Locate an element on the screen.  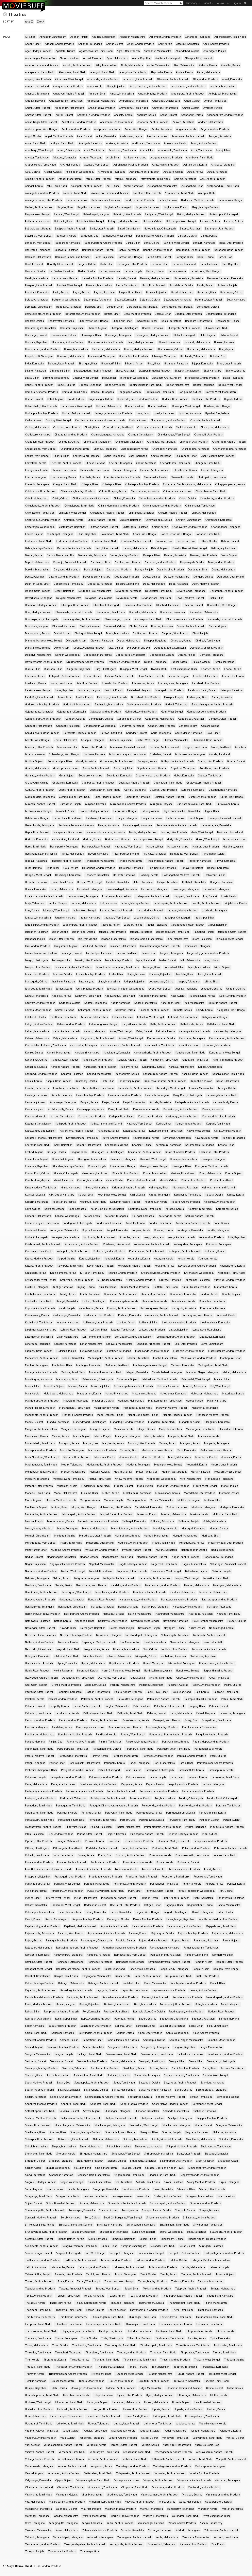
Cheeka, Haryana is located at coordinates (95, 463).